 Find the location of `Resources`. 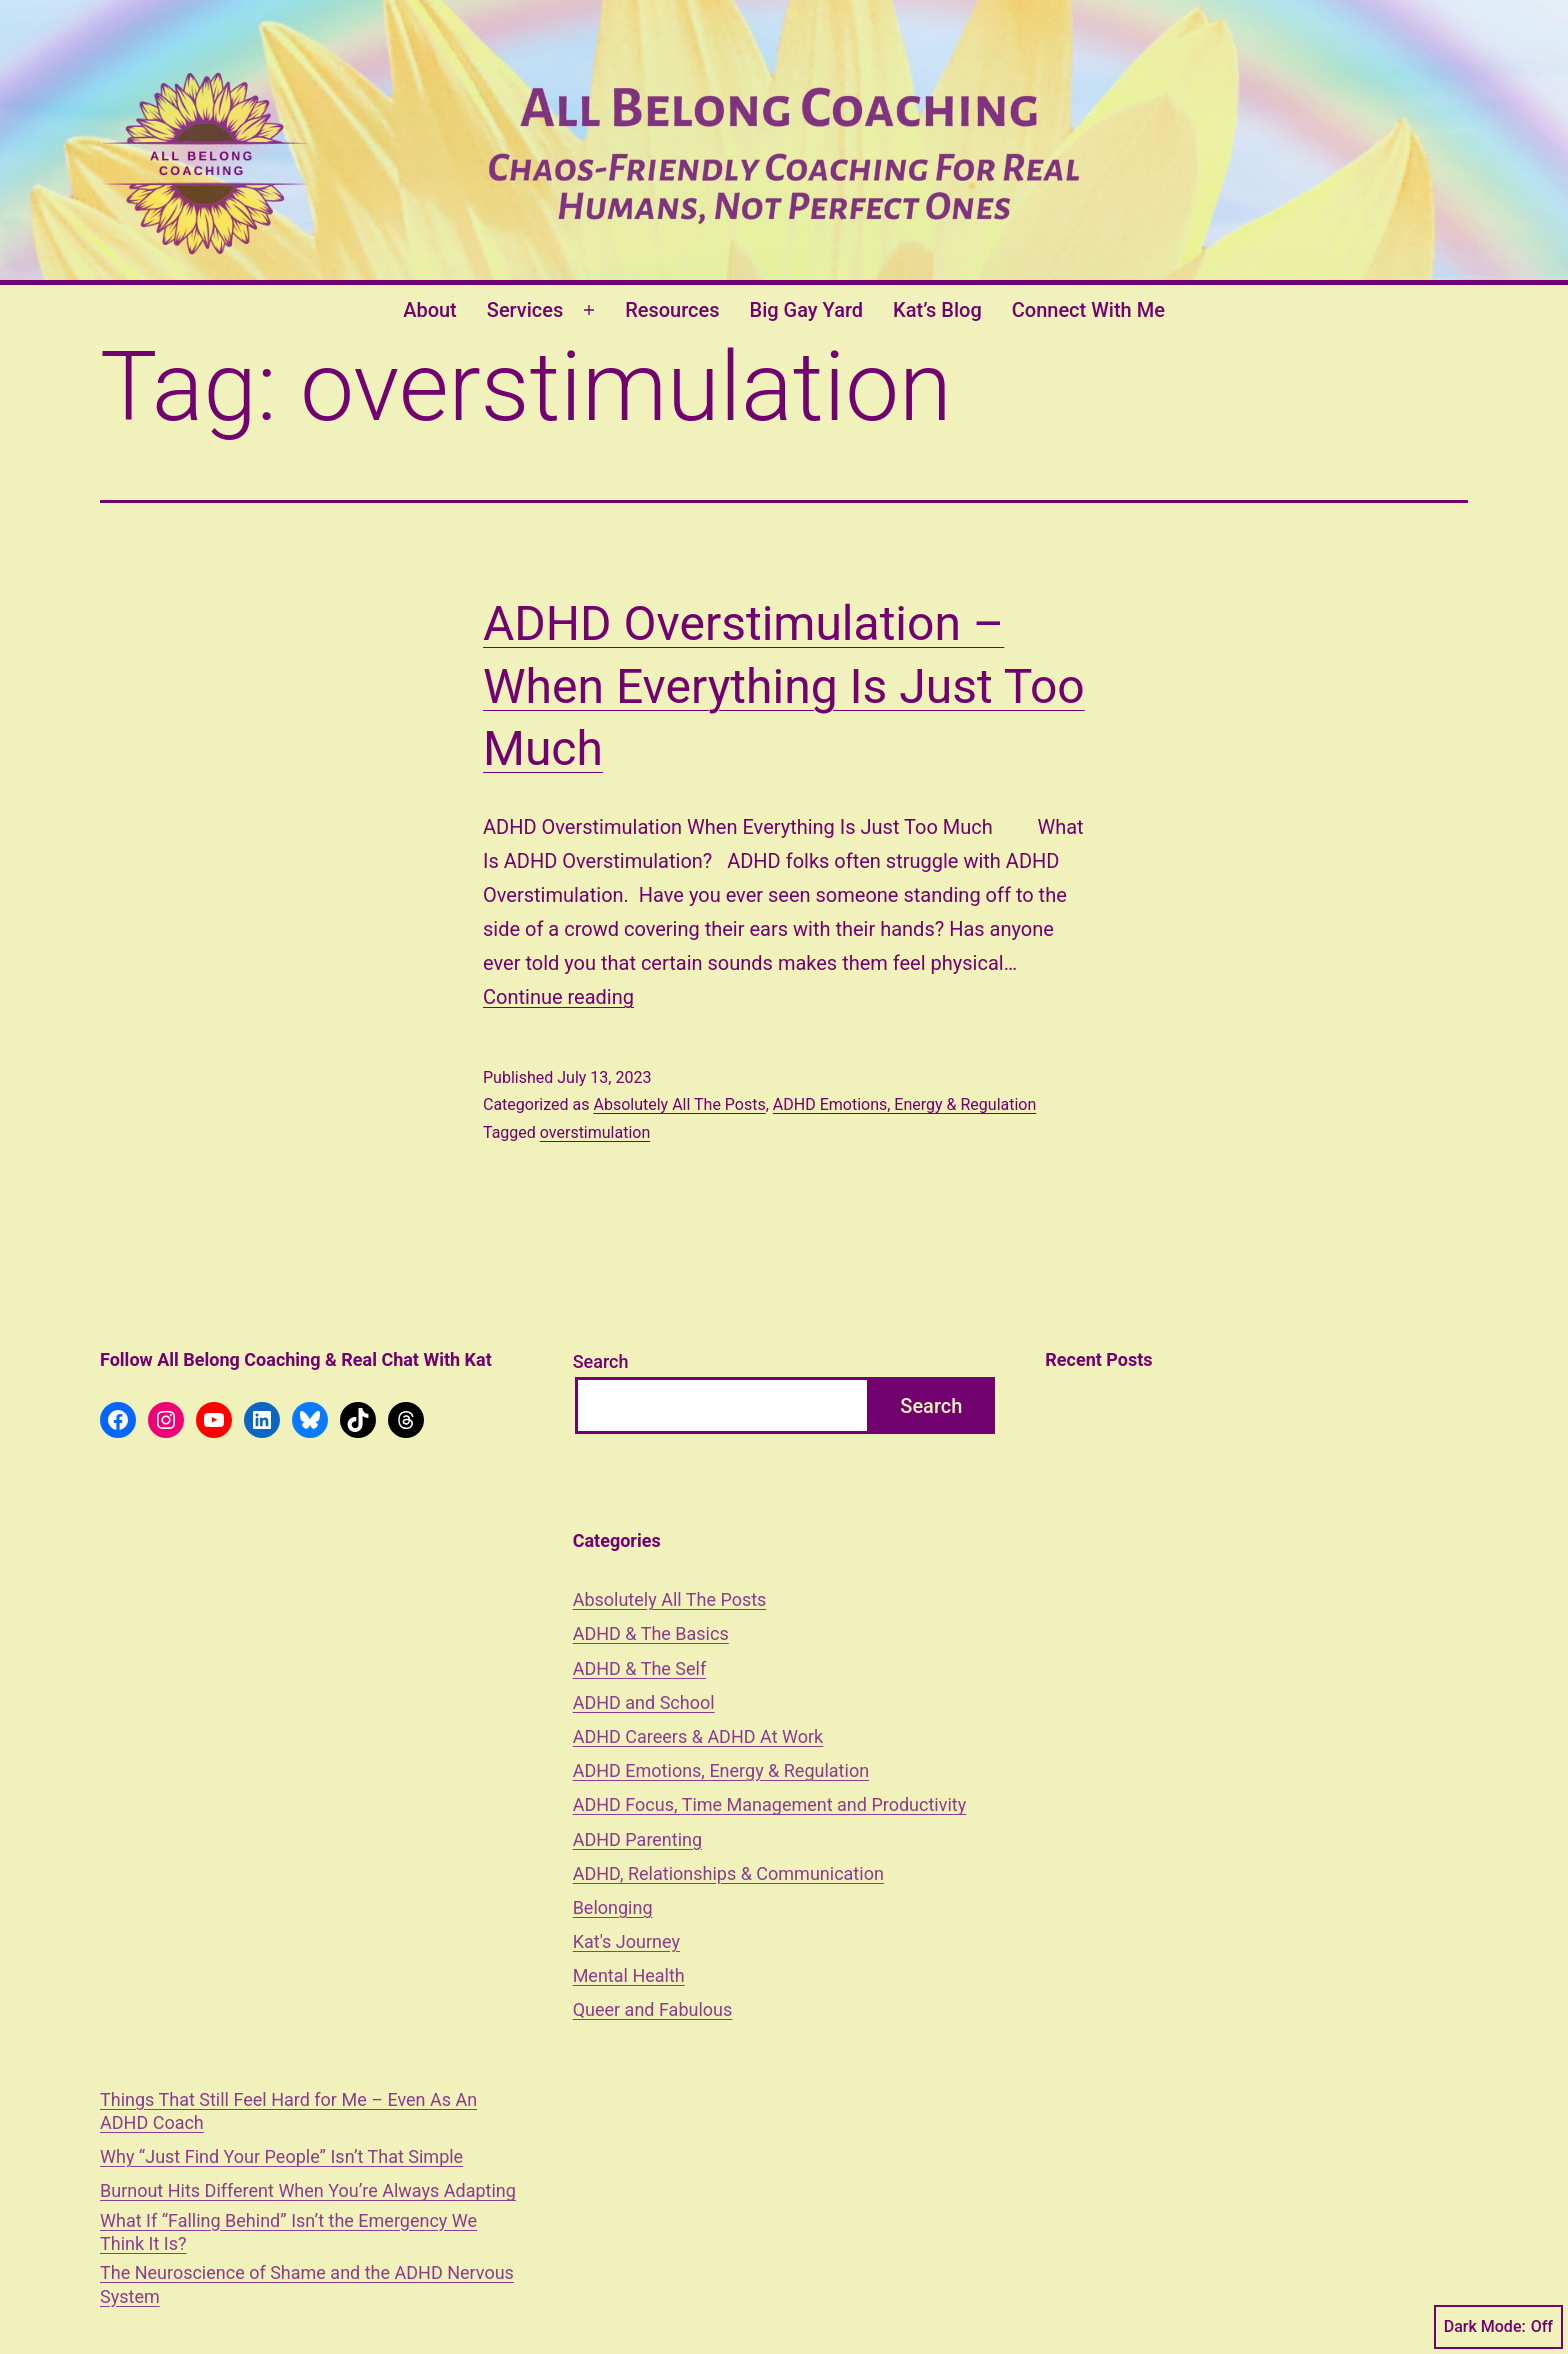

Resources is located at coordinates (672, 310).